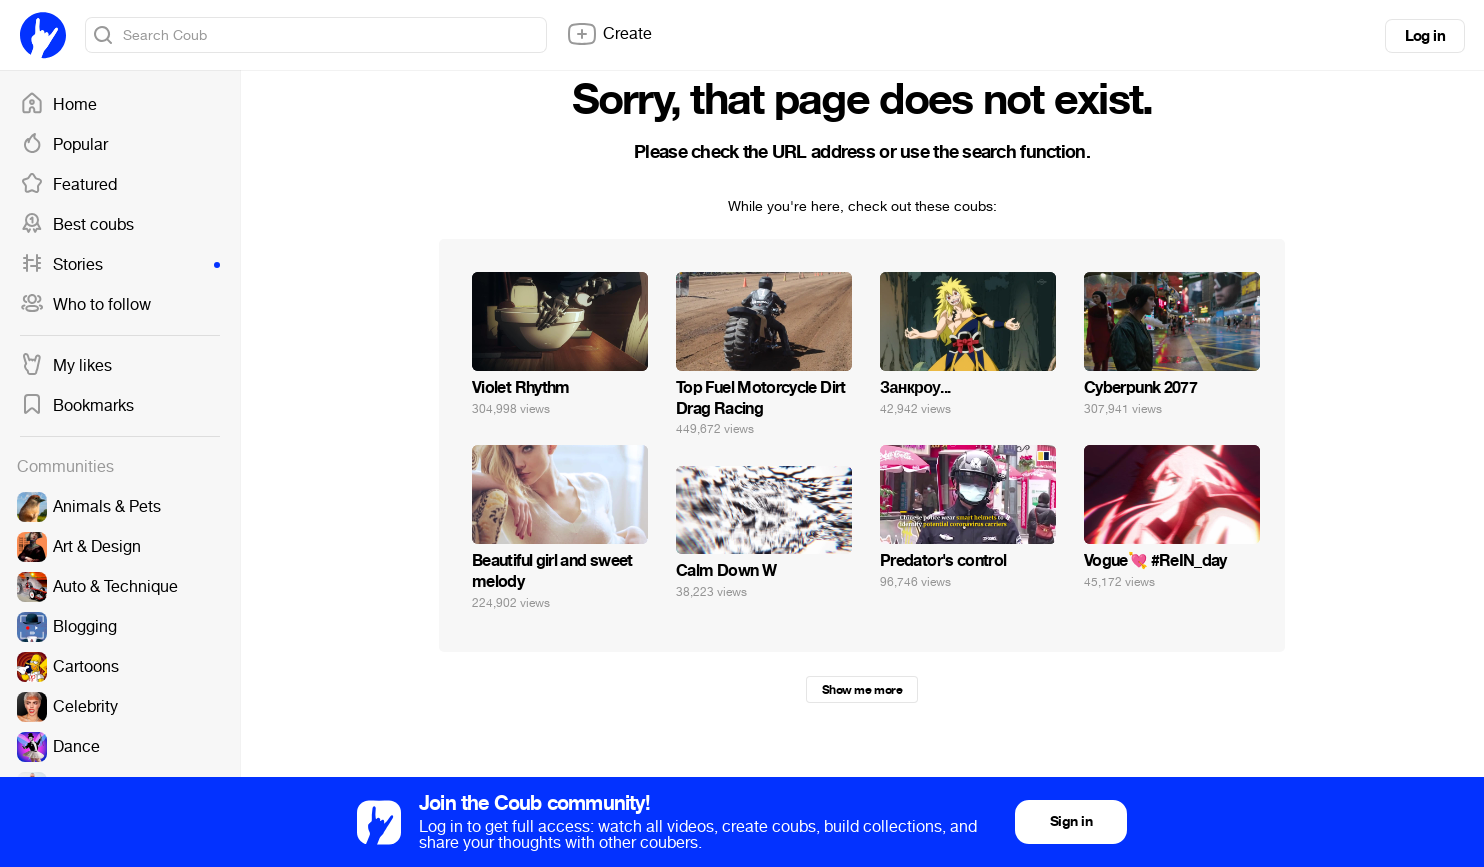 Image resolution: width=1484 pixels, height=867 pixels. What do you see at coordinates (1071, 821) in the screenshot?
I see `Sign in` at bounding box center [1071, 821].